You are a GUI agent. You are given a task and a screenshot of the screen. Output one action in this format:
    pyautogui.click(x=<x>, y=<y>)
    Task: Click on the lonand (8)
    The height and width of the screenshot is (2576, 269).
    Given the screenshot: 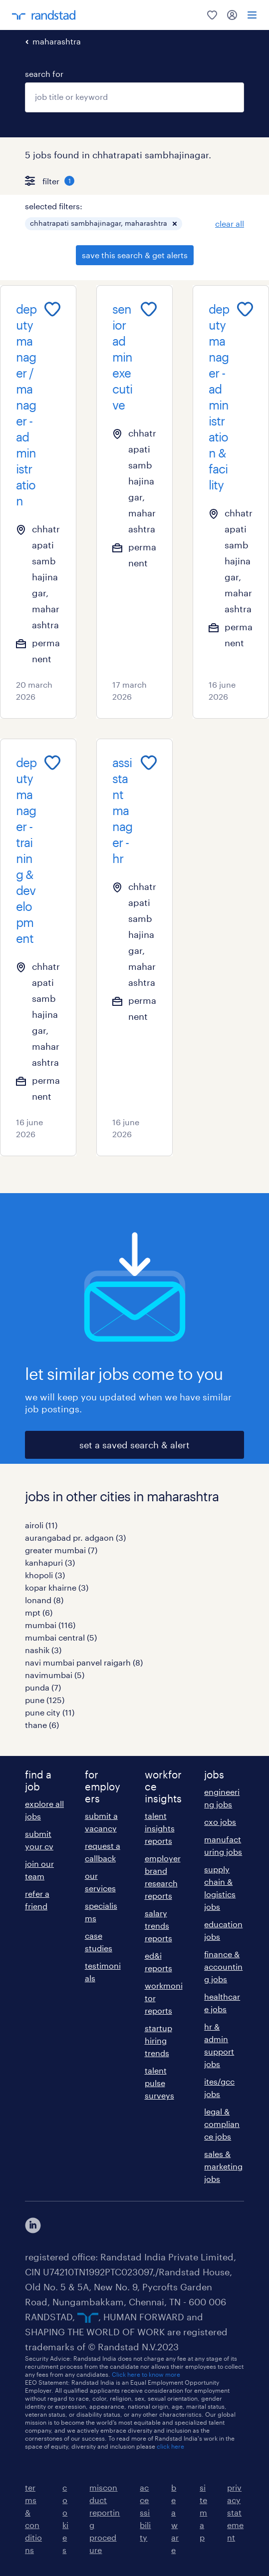 What is the action you would take?
    pyautogui.click(x=44, y=1600)
    